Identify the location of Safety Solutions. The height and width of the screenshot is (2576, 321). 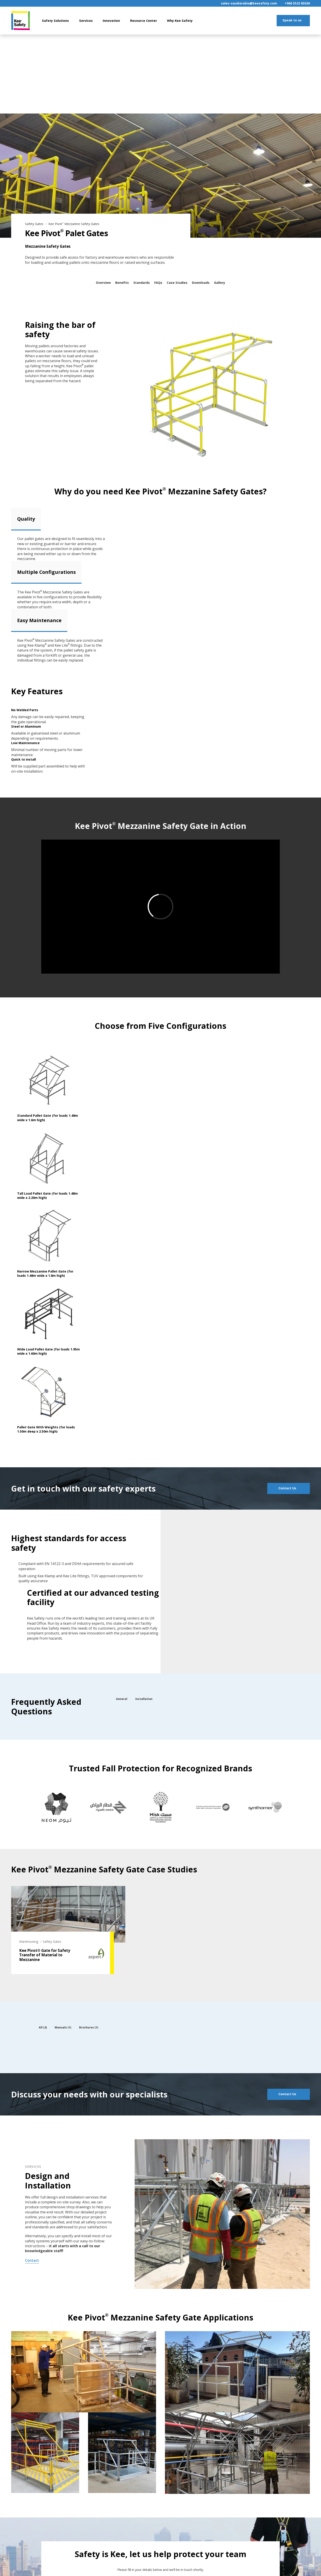
(55, 20).